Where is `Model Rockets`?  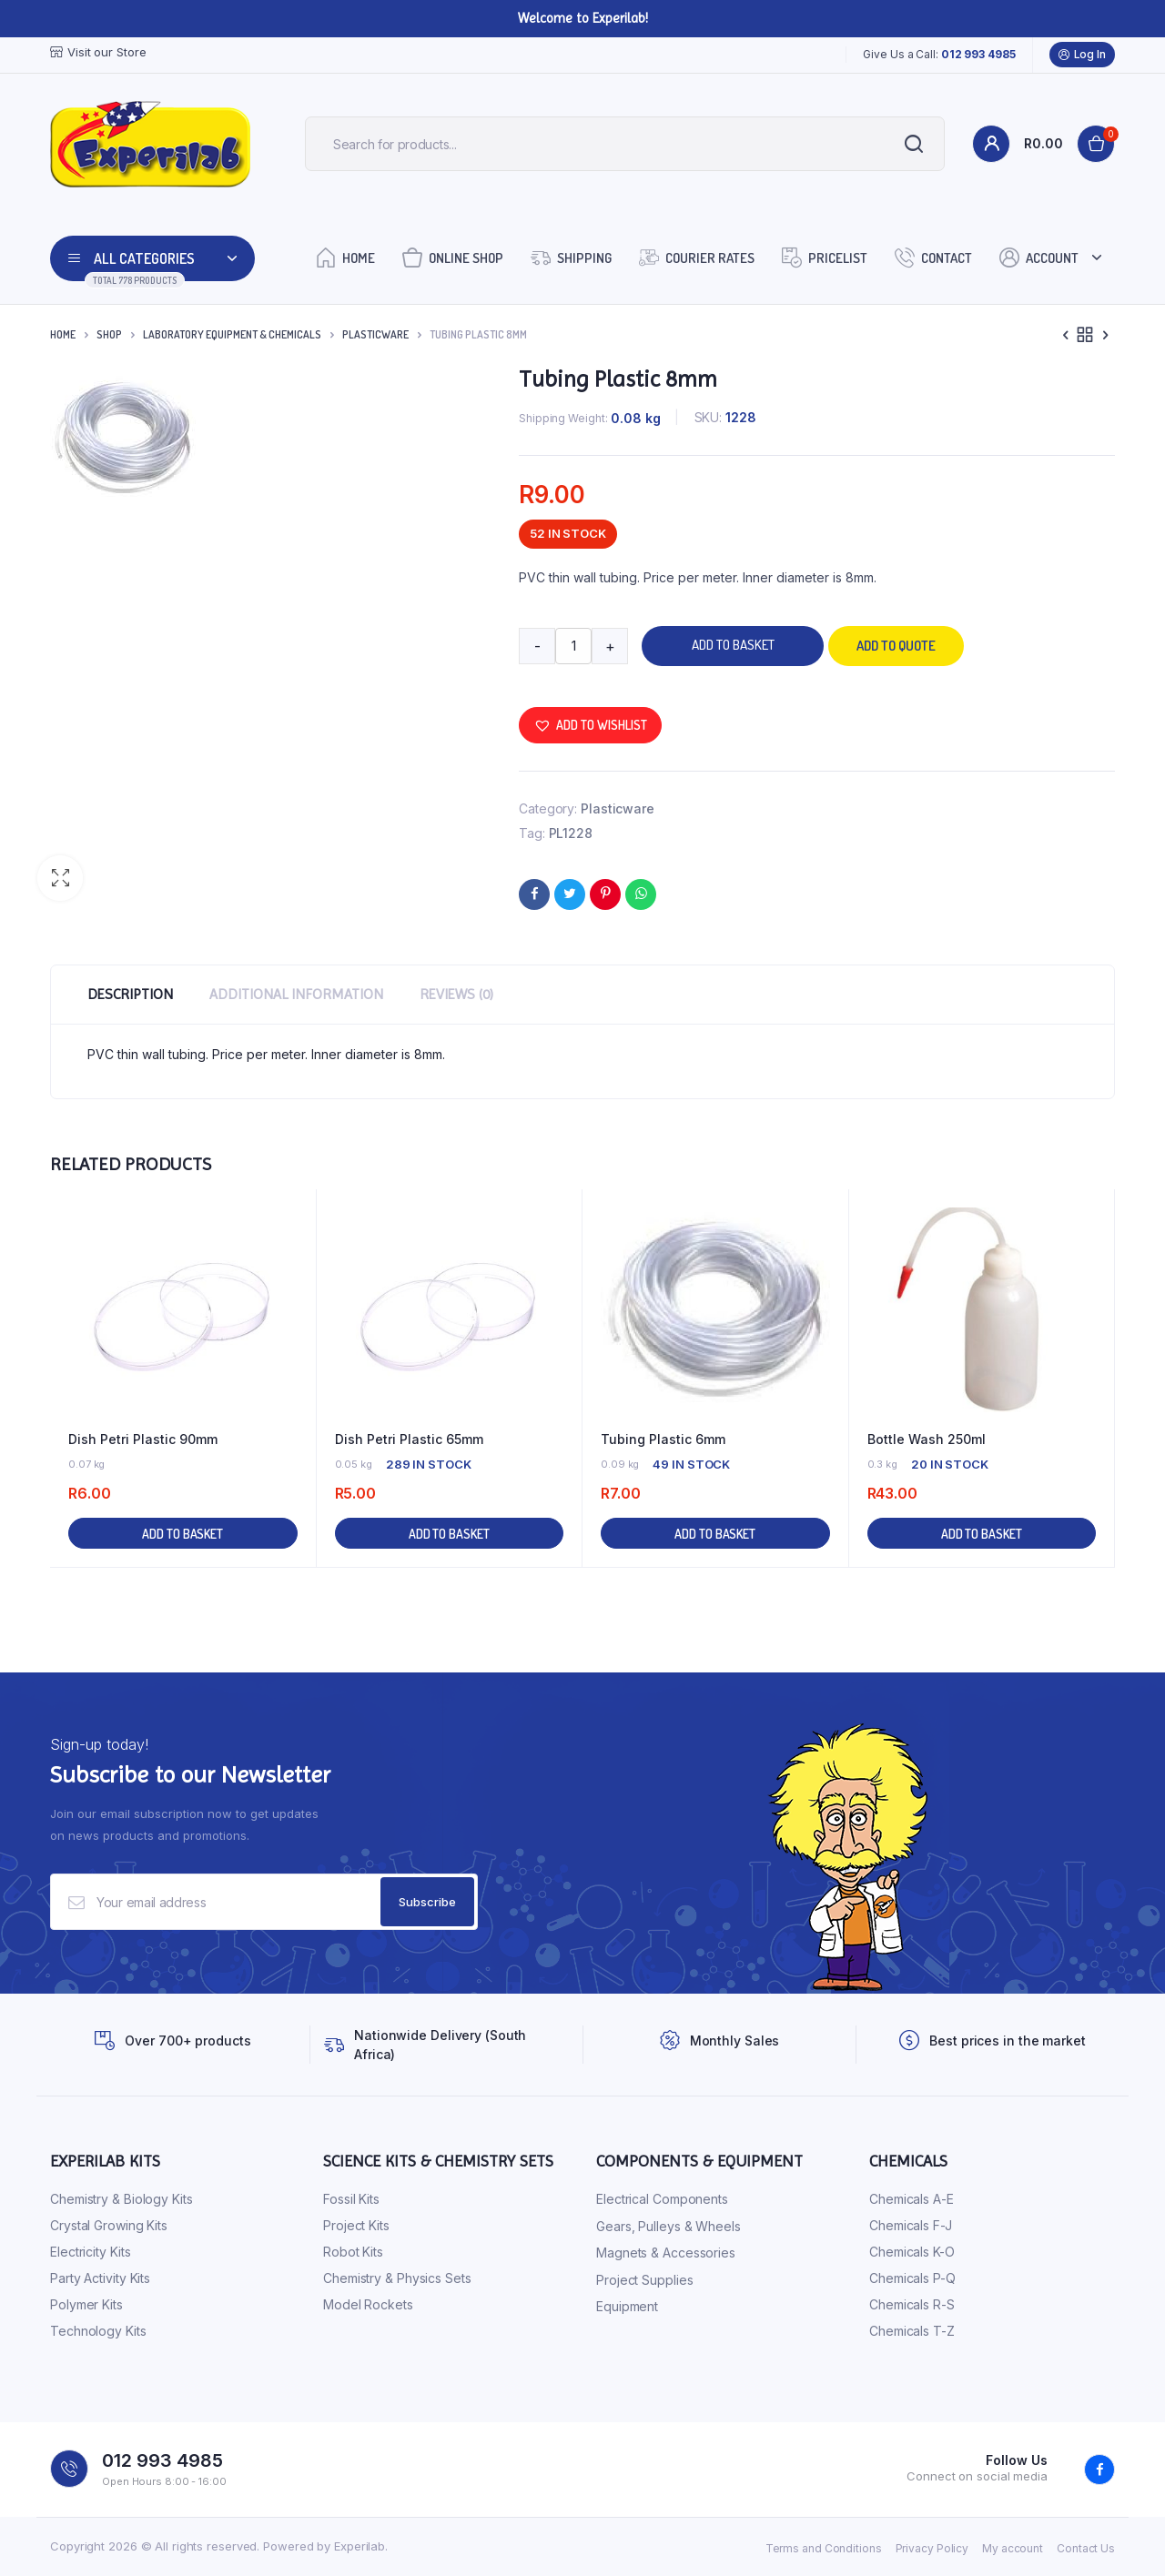
Model Rockets is located at coordinates (368, 2304).